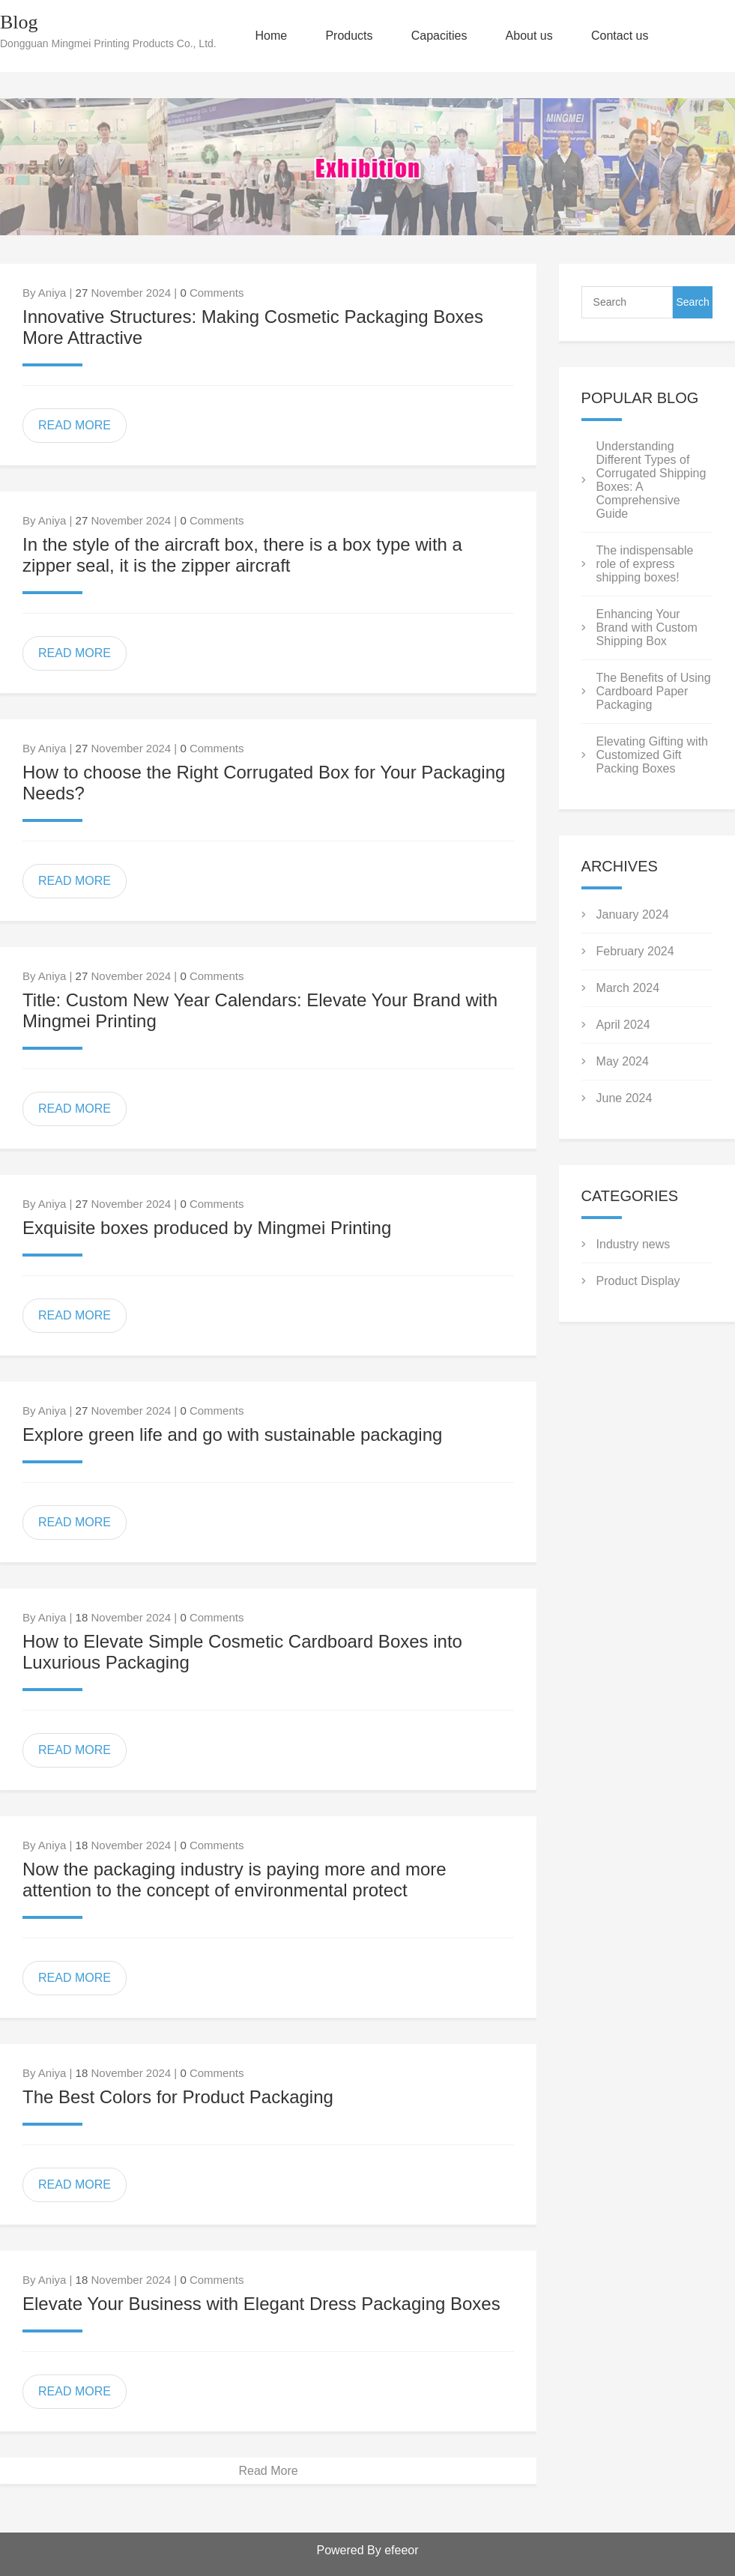 Image resolution: width=735 pixels, height=2576 pixels. What do you see at coordinates (348, 35) in the screenshot?
I see `Products` at bounding box center [348, 35].